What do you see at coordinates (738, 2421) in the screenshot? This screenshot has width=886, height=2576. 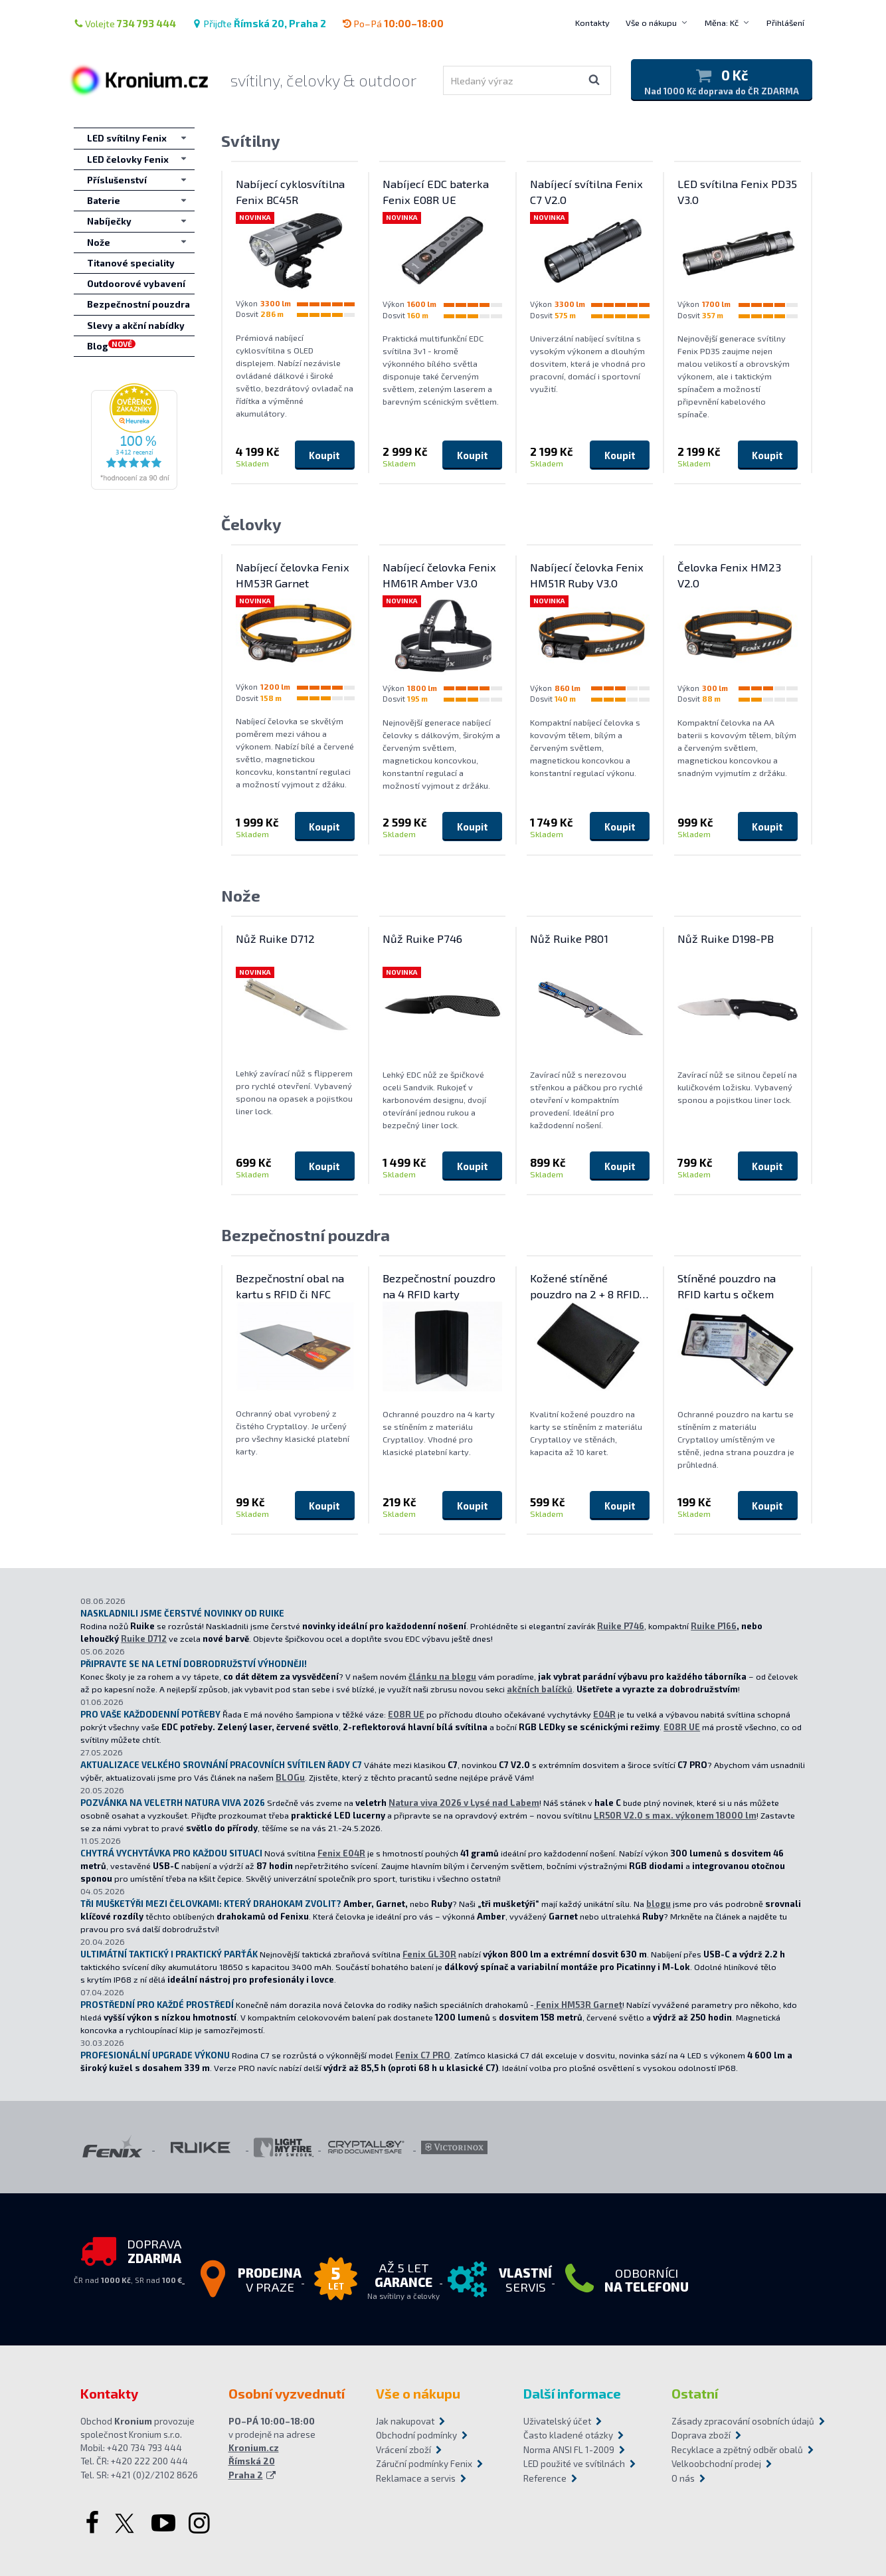 I see `Zásady zpracování osobních údajů` at bounding box center [738, 2421].